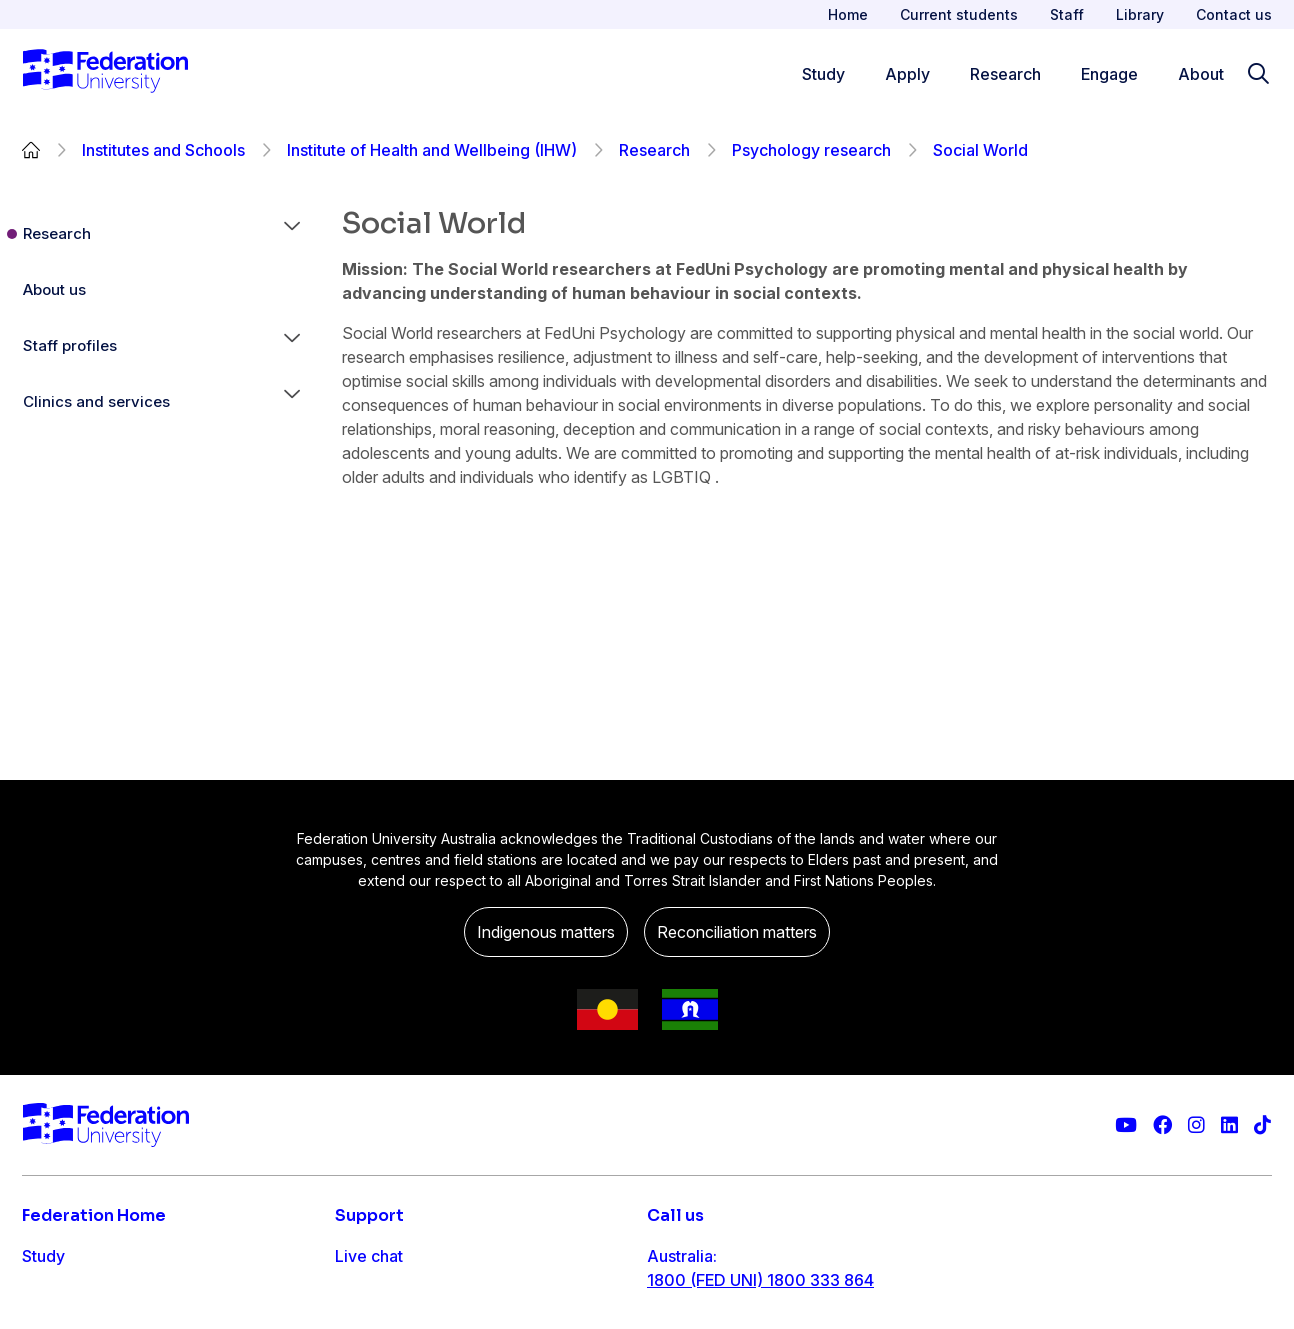  Describe the element at coordinates (369, 1256) in the screenshot. I see `Live chat` at that location.